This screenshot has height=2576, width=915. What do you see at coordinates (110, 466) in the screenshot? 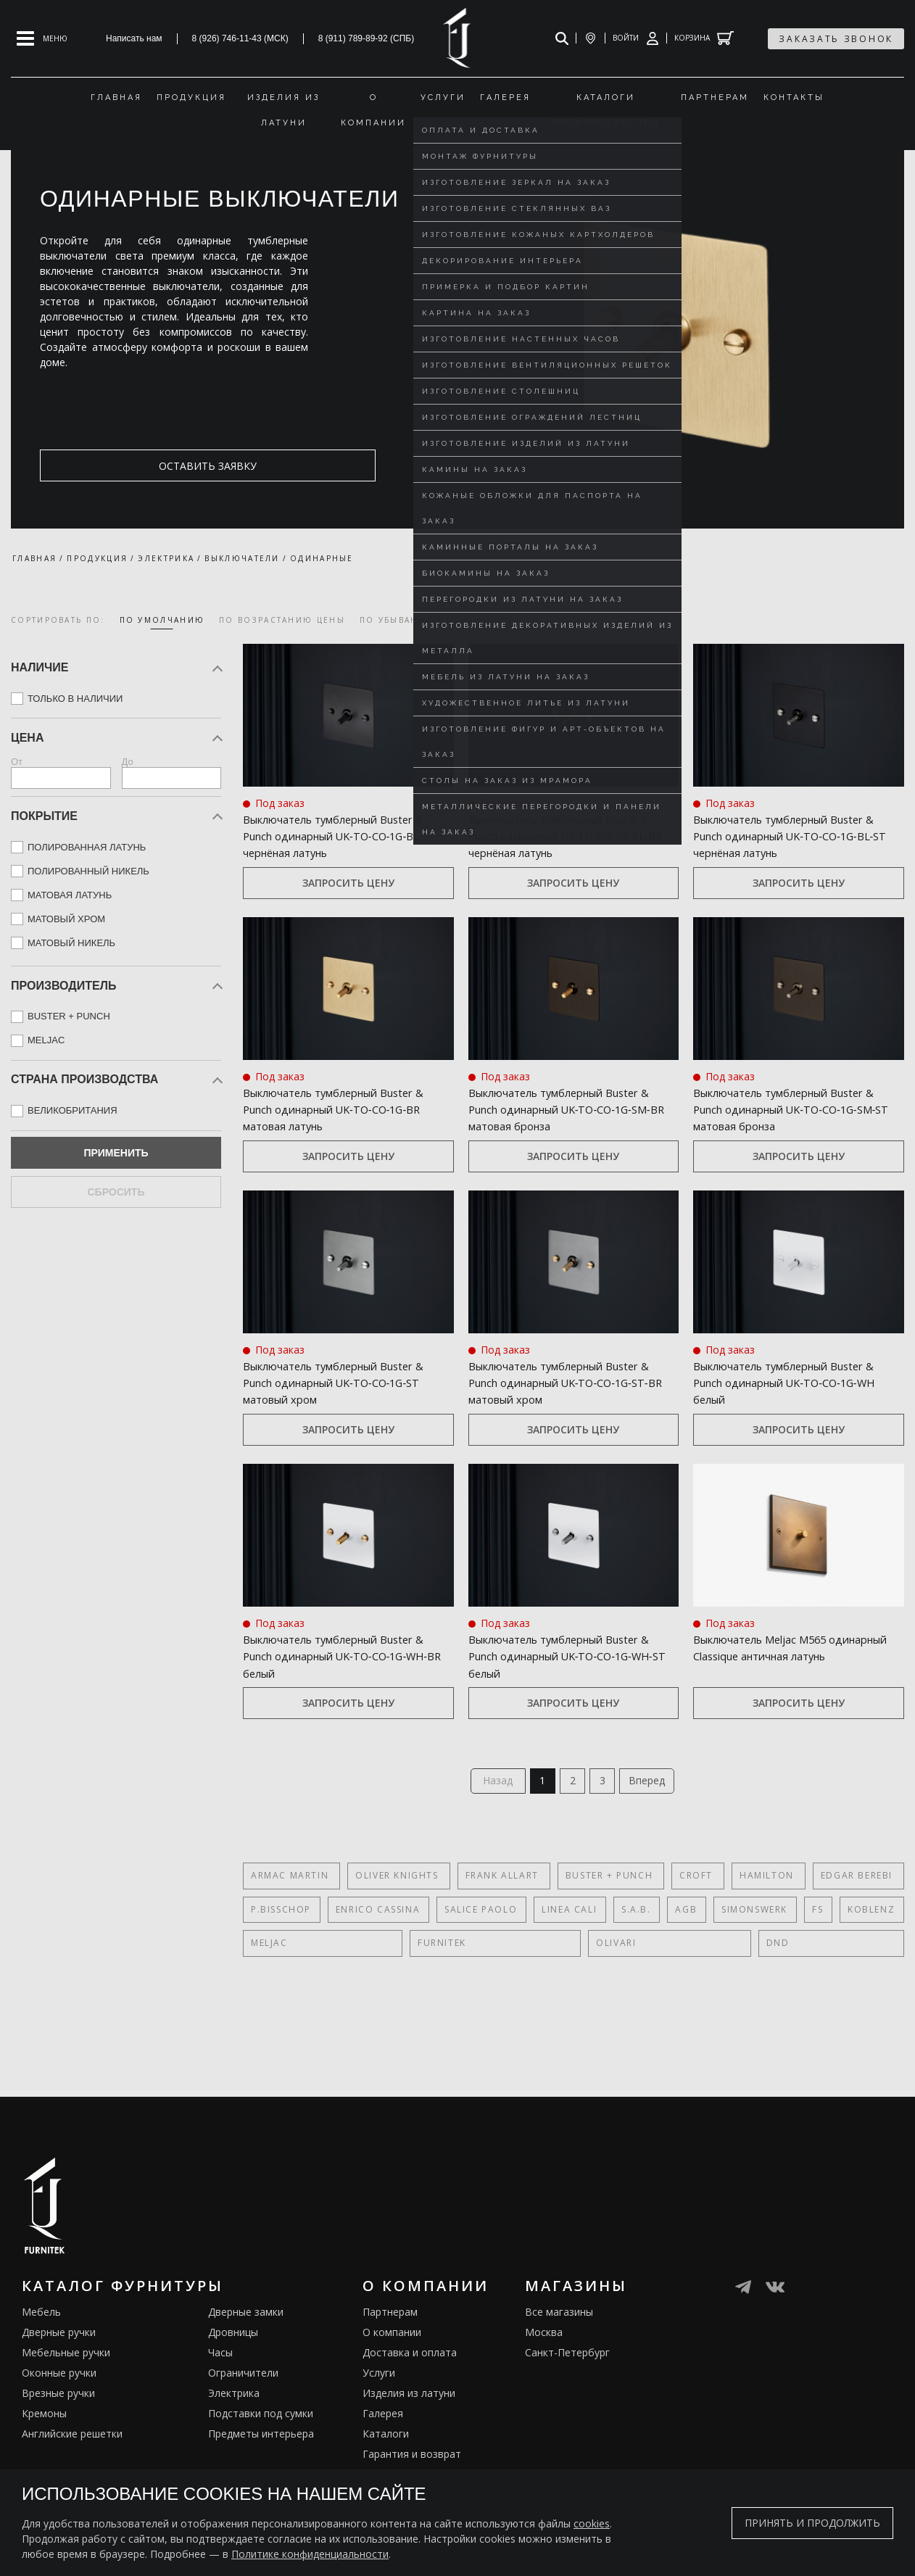
I see `оставить заявку` at bounding box center [110, 466].